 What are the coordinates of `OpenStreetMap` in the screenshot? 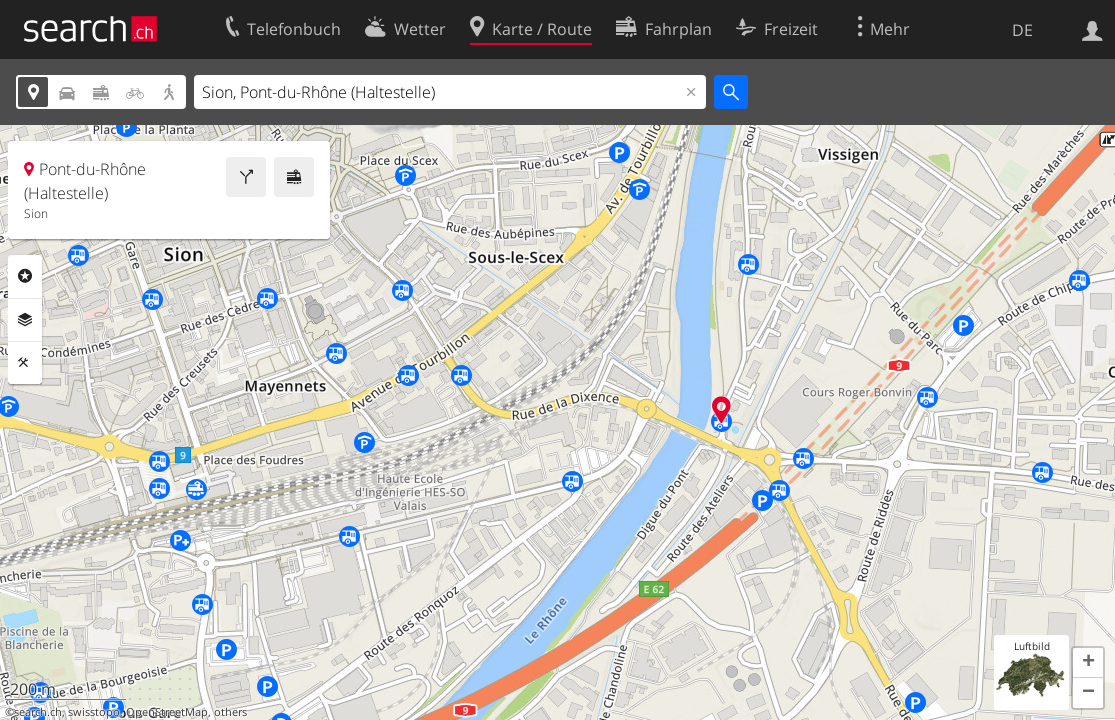 It's located at (167, 712).